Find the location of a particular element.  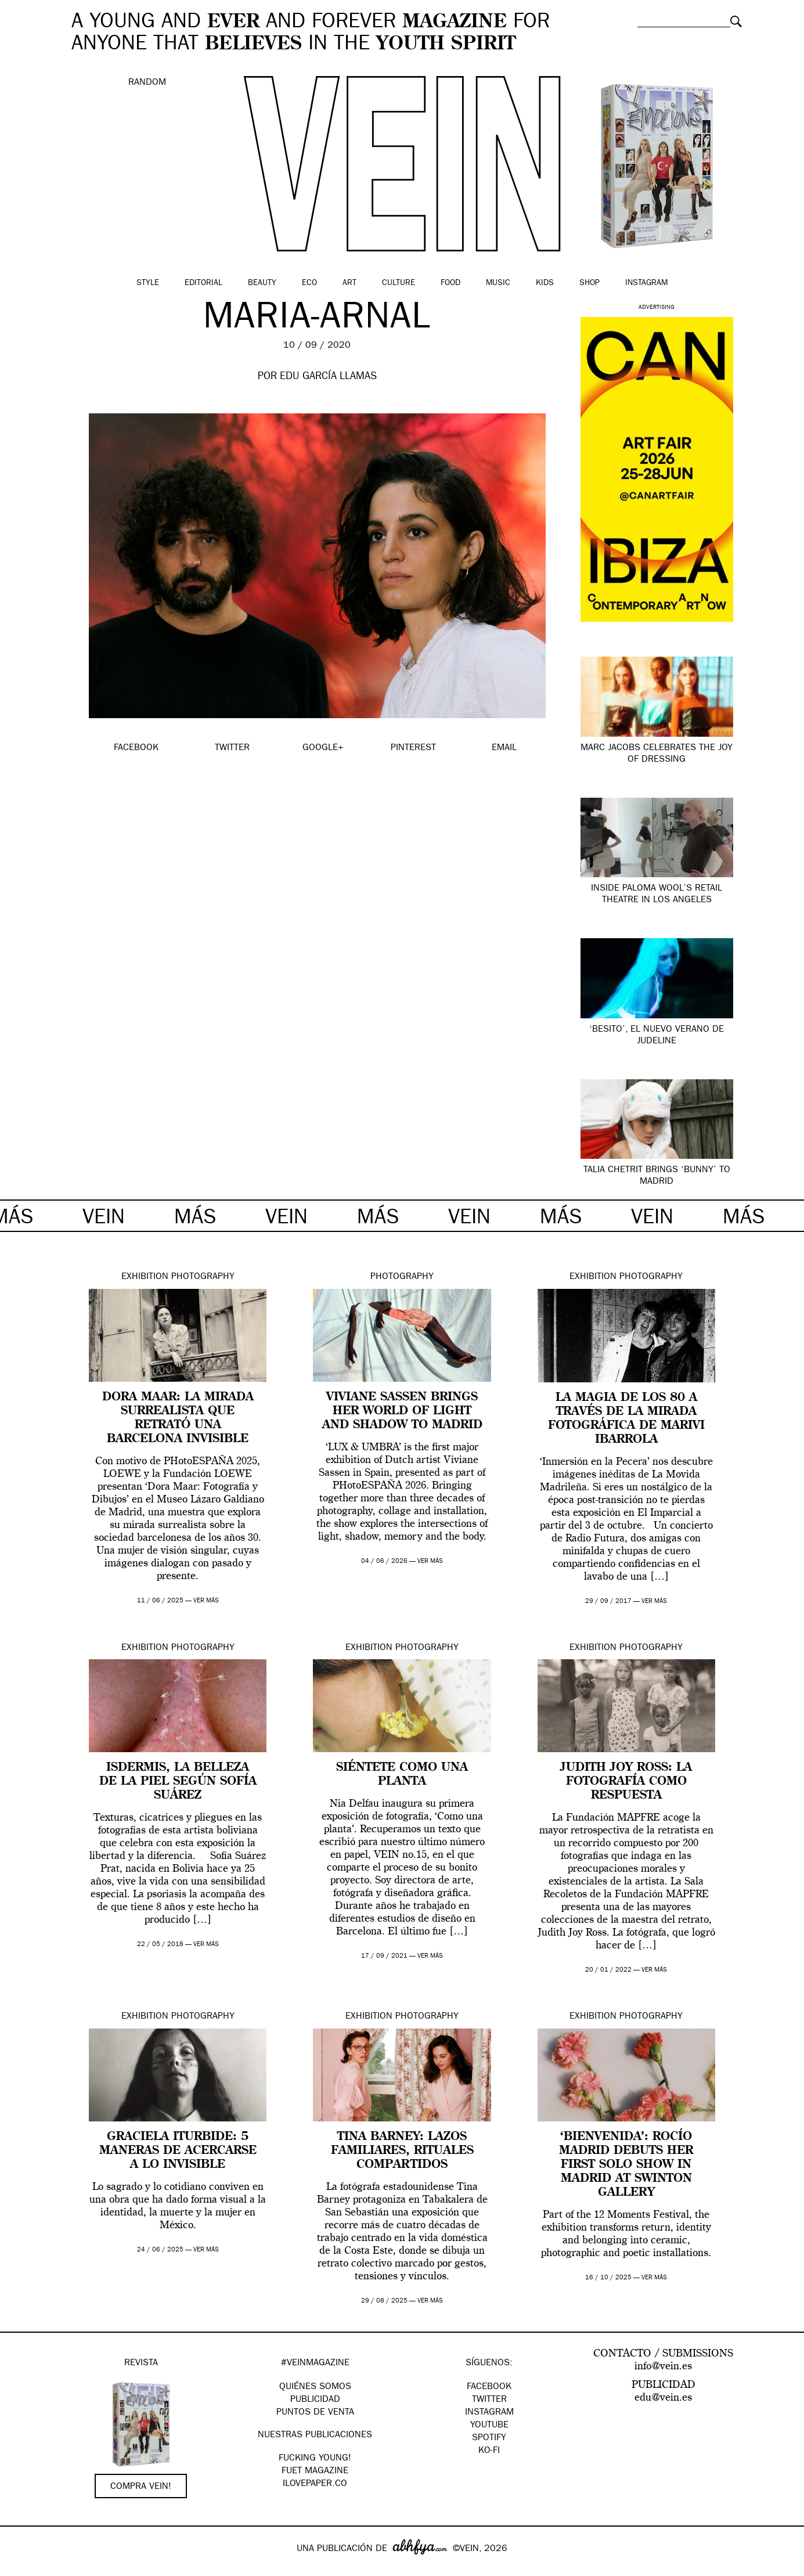

Music is located at coordinates (498, 283).